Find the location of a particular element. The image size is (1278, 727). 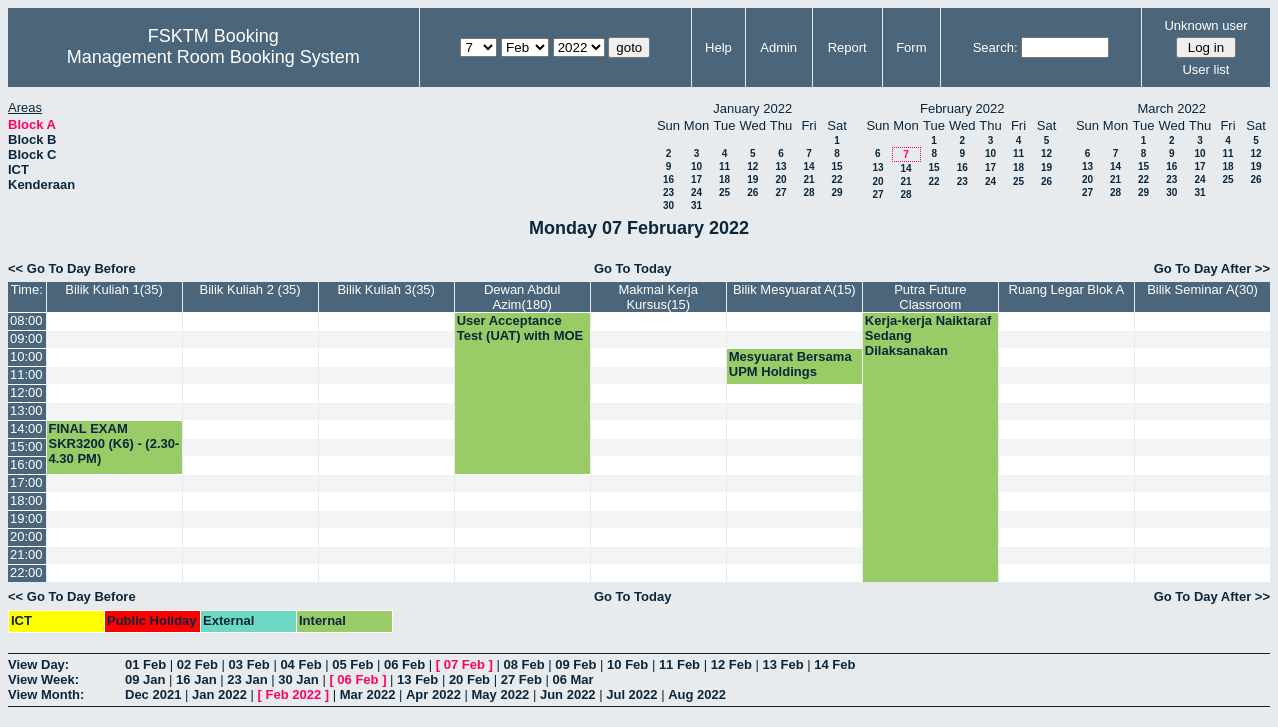

15:00 is located at coordinates (26, 446).